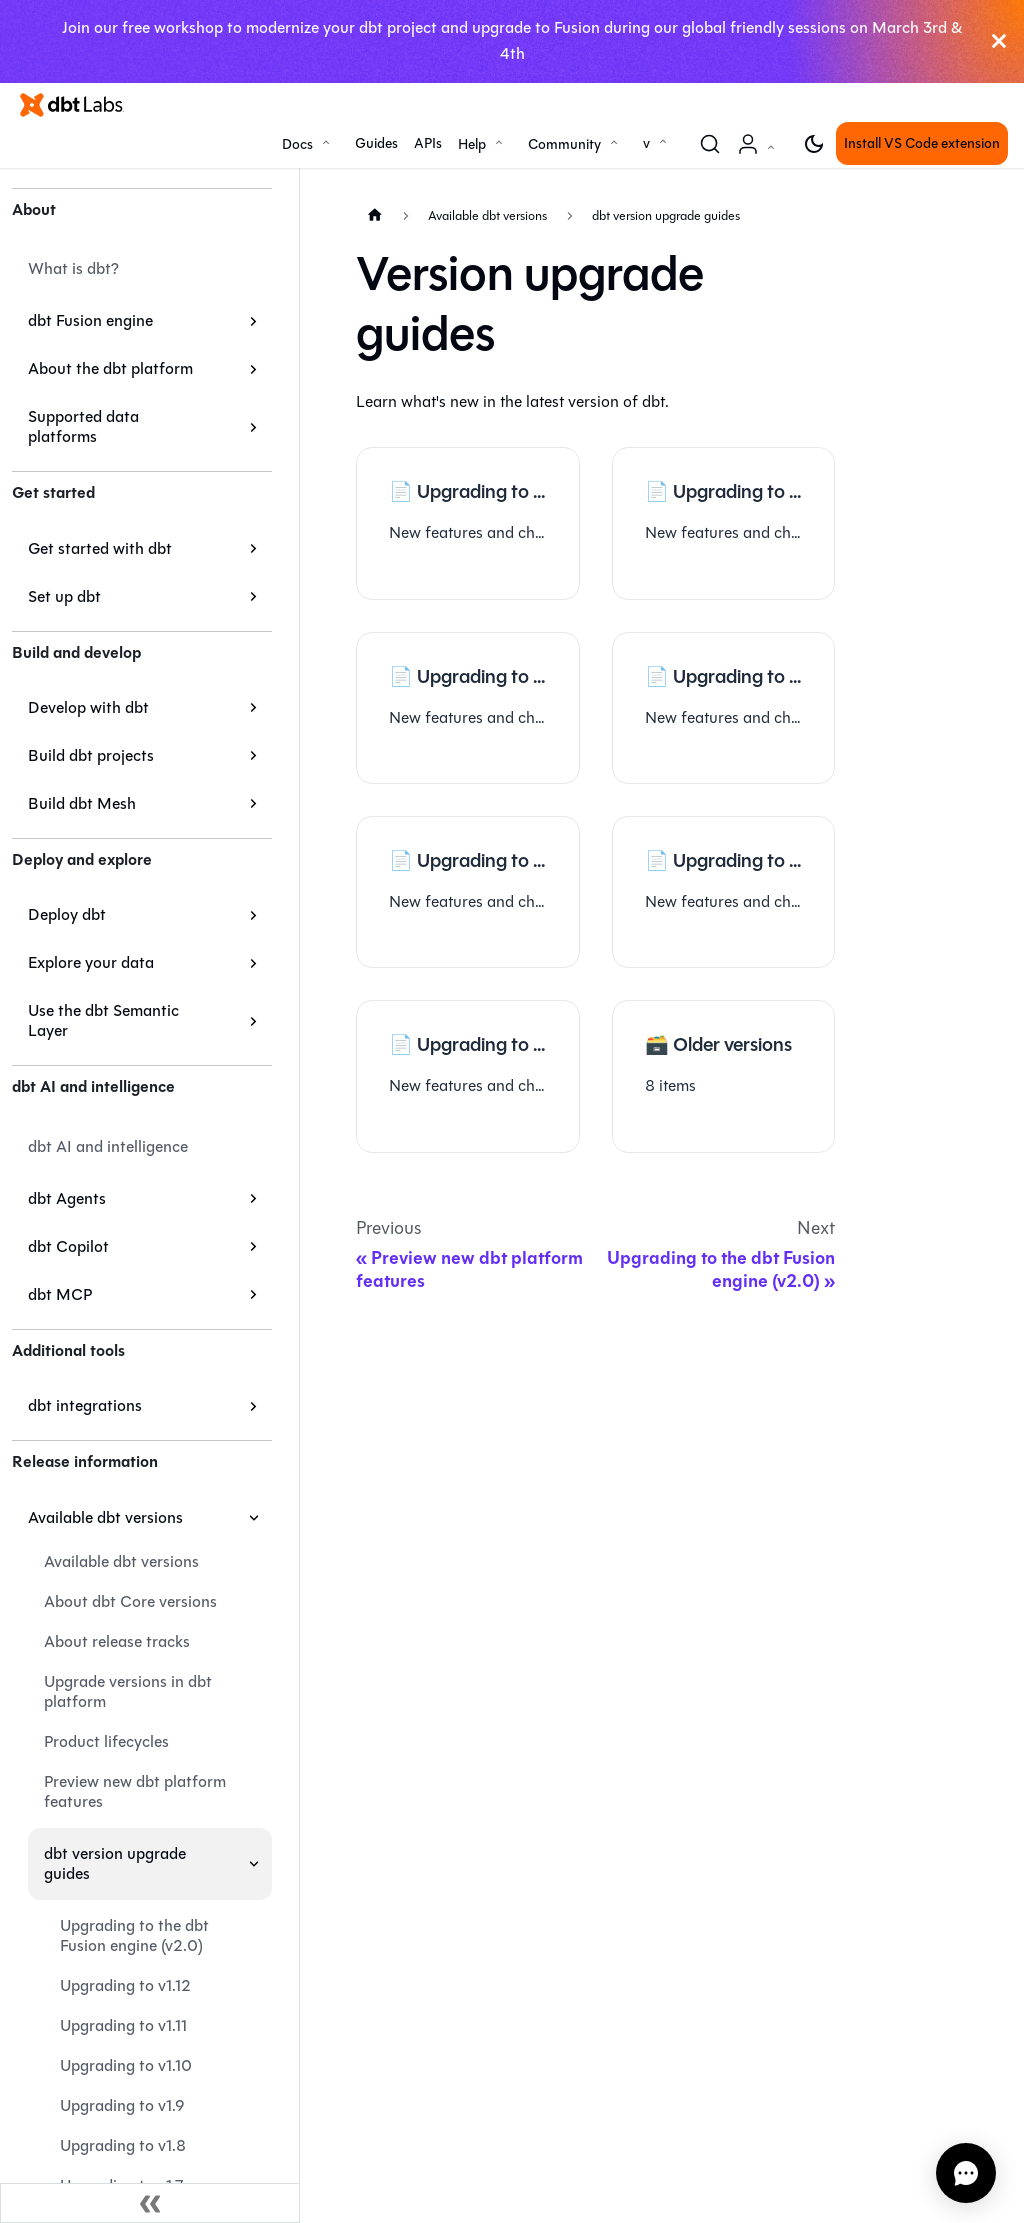 The width and height of the screenshot is (1024, 2223). What do you see at coordinates (88, 707) in the screenshot?
I see `Develop with dbt` at bounding box center [88, 707].